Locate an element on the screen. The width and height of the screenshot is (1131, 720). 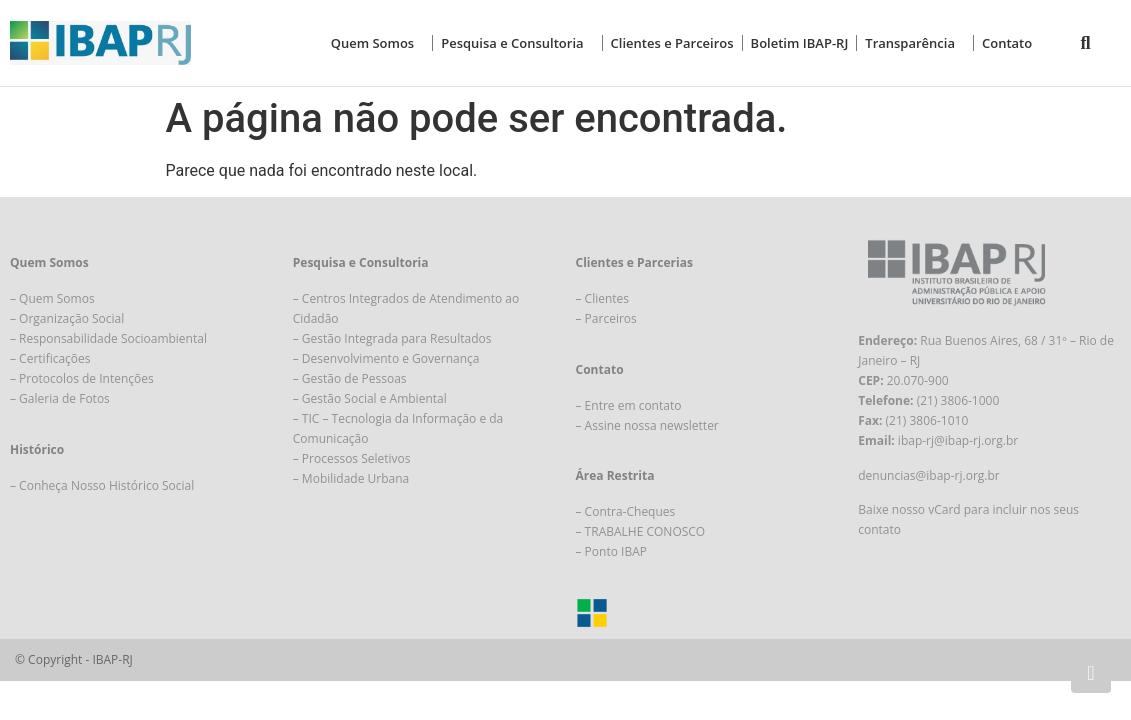
– Quem Somos is located at coordinates (52, 298).